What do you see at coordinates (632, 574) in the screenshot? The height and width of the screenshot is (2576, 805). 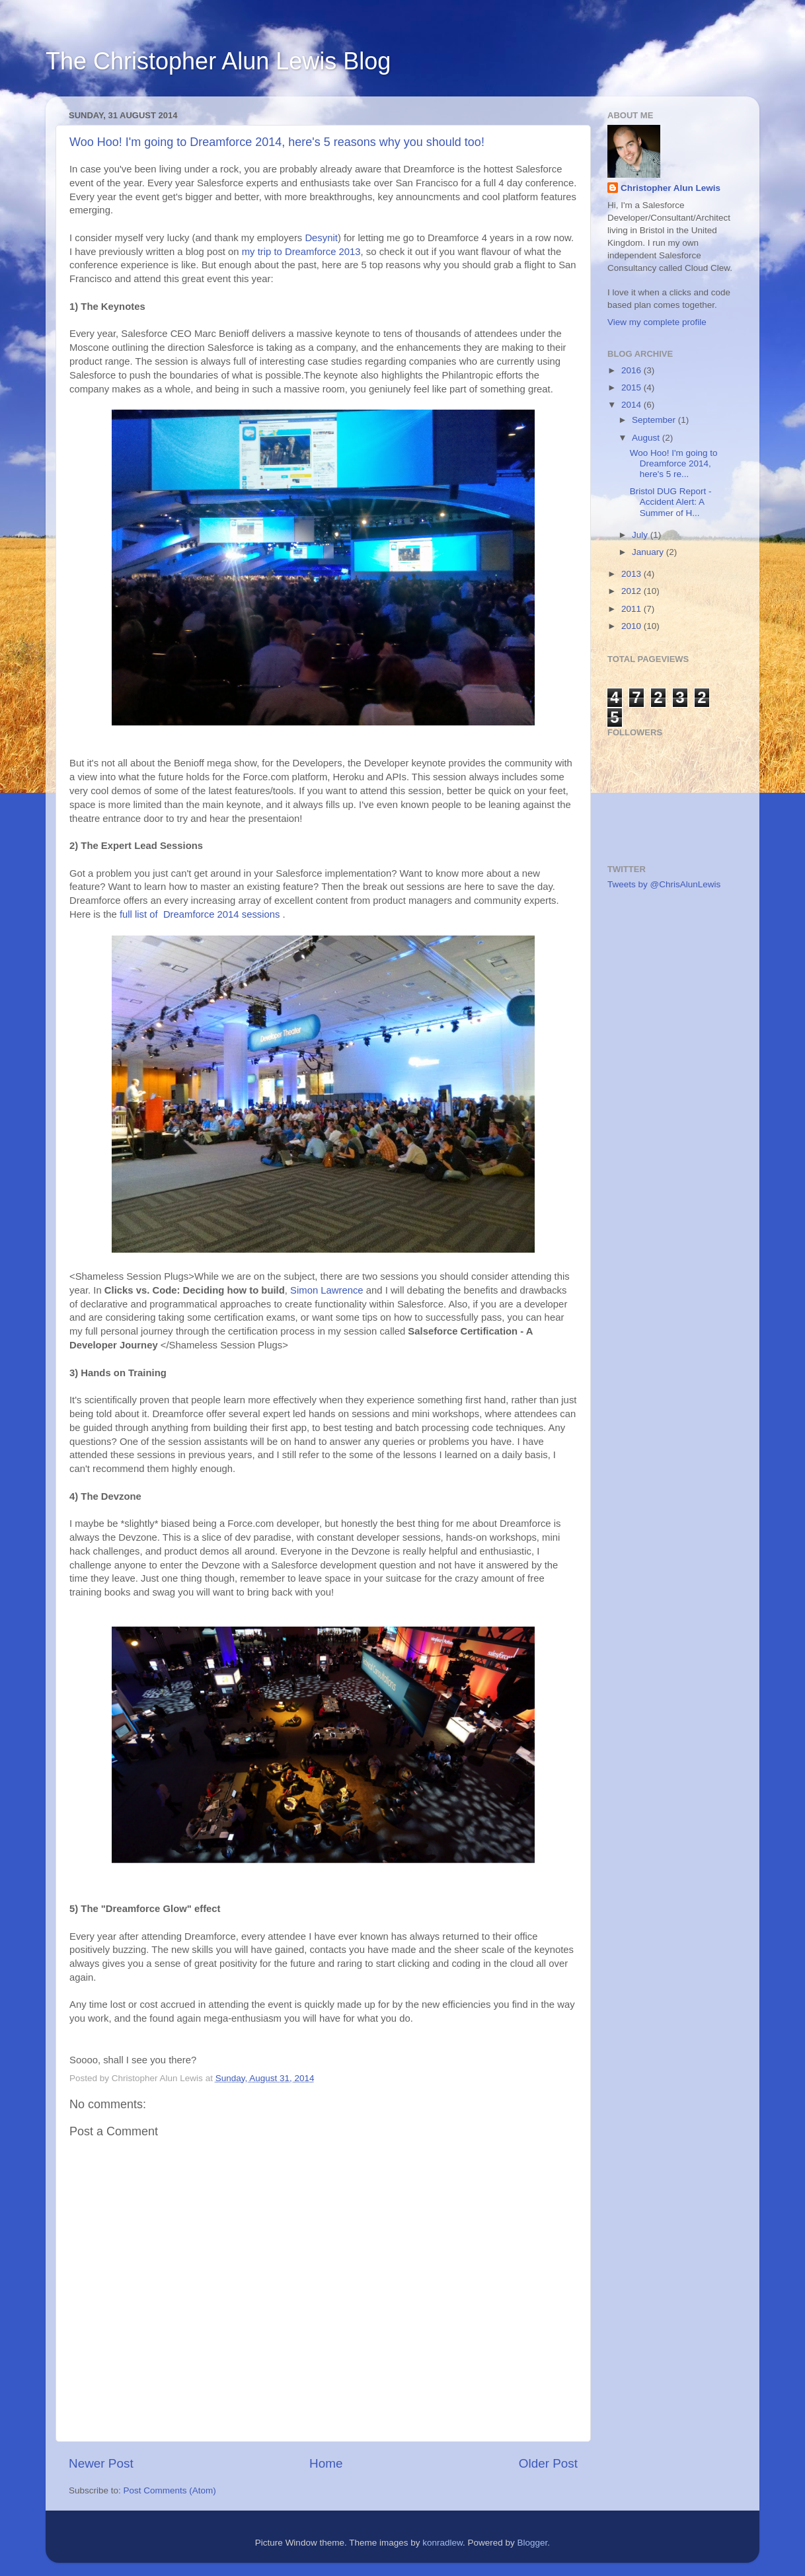 I see `2013` at bounding box center [632, 574].